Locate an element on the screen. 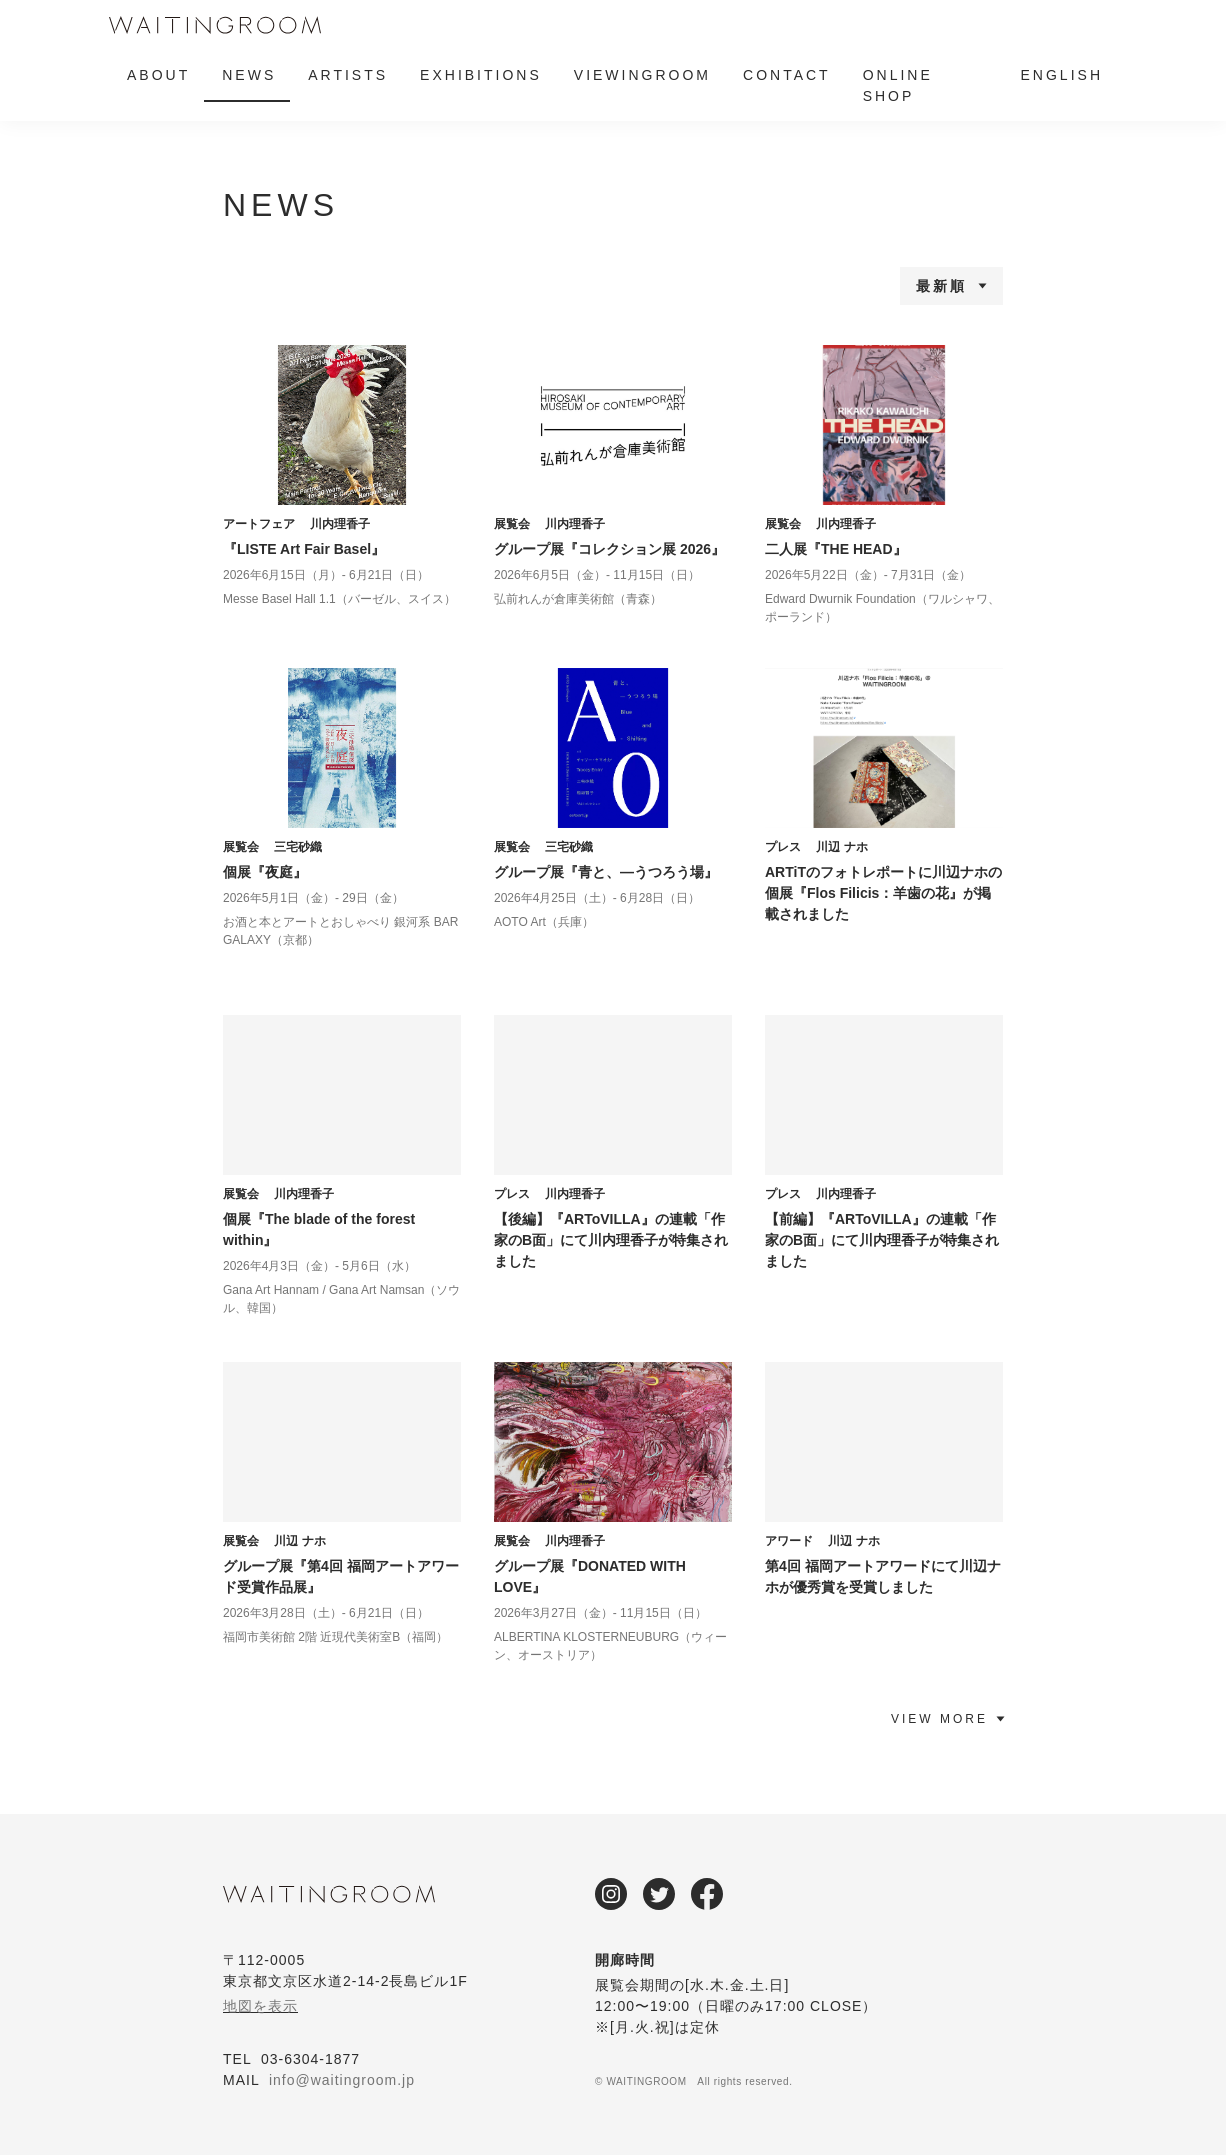  ARTISTS is located at coordinates (348, 75).